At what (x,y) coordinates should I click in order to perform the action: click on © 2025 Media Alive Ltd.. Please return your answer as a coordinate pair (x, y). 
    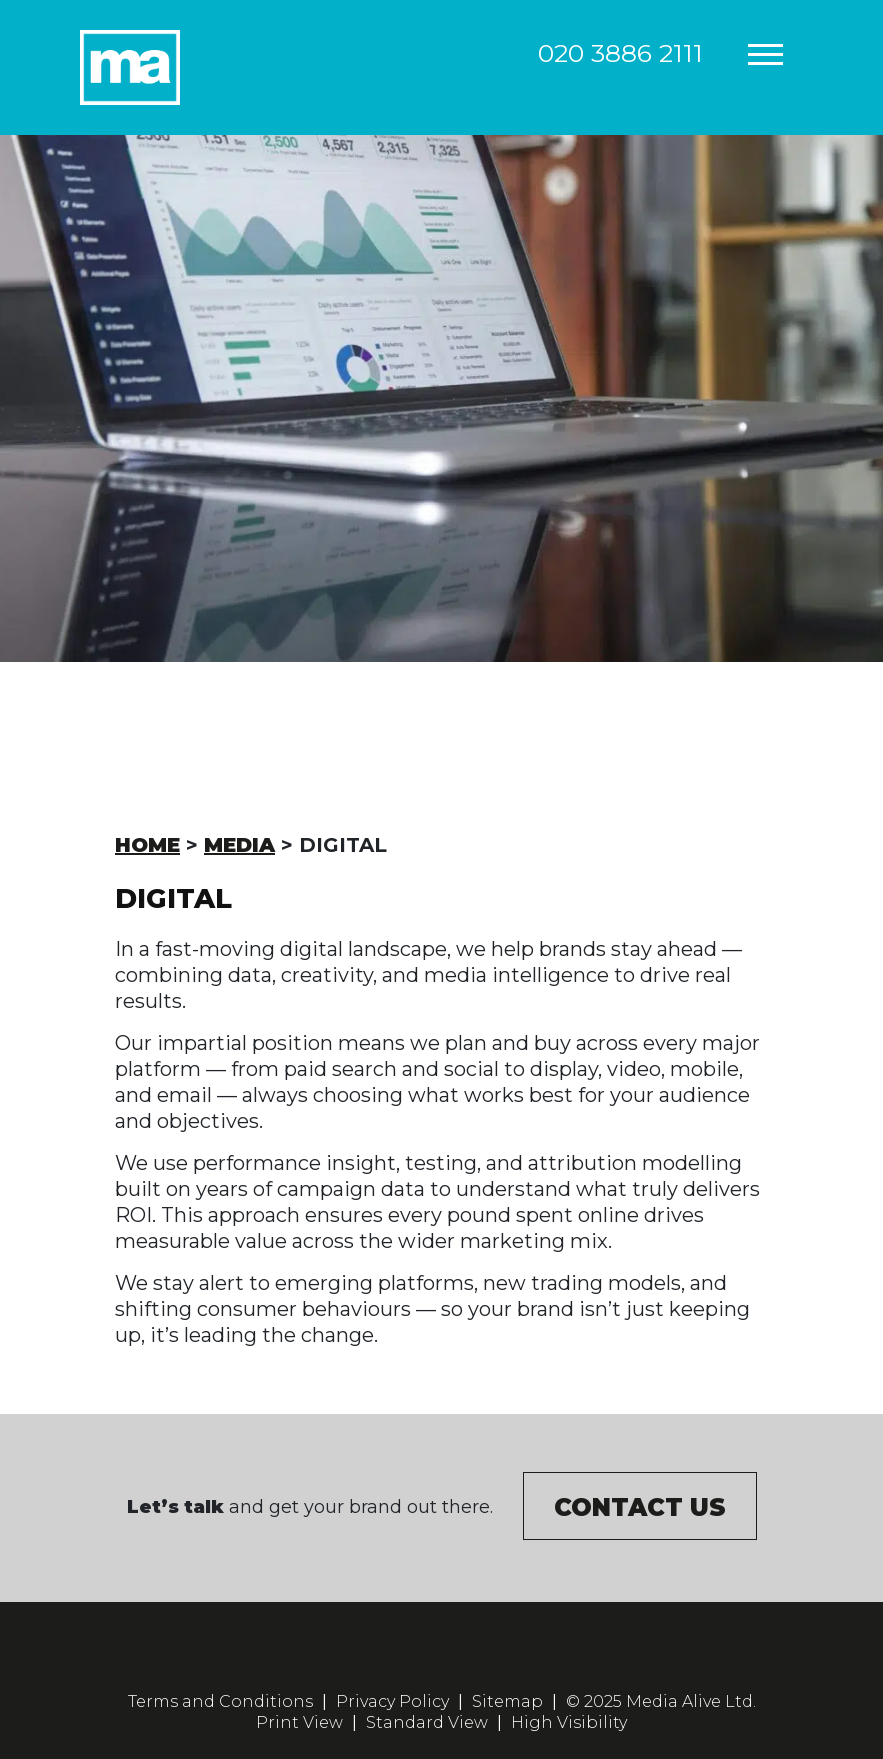
    Looking at the image, I should click on (661, 1701).